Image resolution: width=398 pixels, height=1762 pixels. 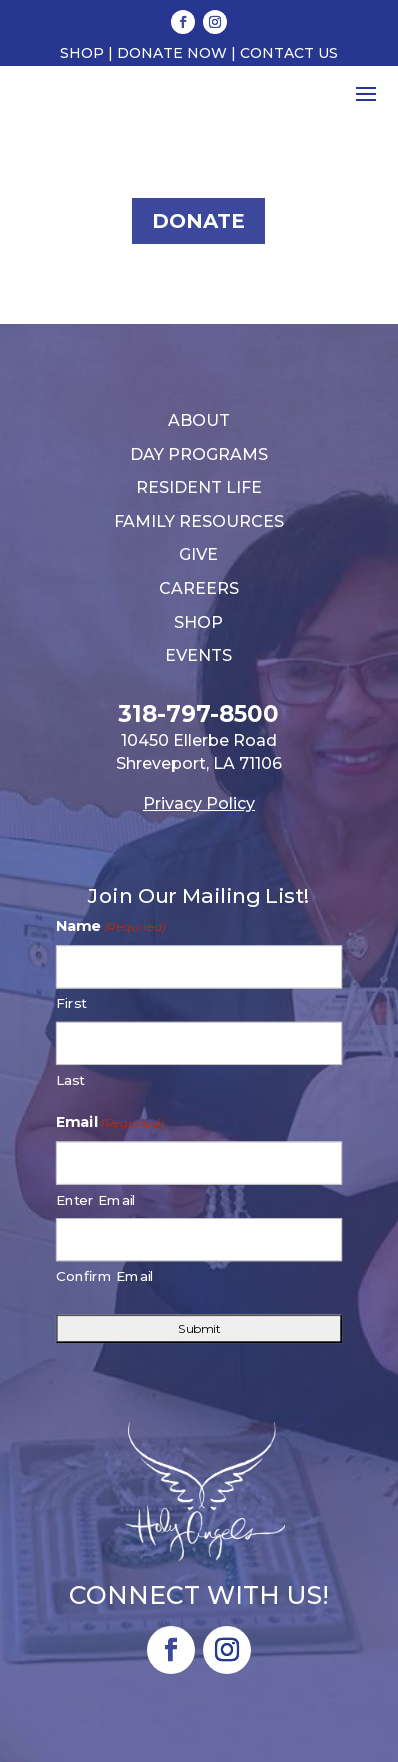 What do you see at coordinates (199, 588) in the screenshot?
I see `Careers` at bounding box center [199, 588].